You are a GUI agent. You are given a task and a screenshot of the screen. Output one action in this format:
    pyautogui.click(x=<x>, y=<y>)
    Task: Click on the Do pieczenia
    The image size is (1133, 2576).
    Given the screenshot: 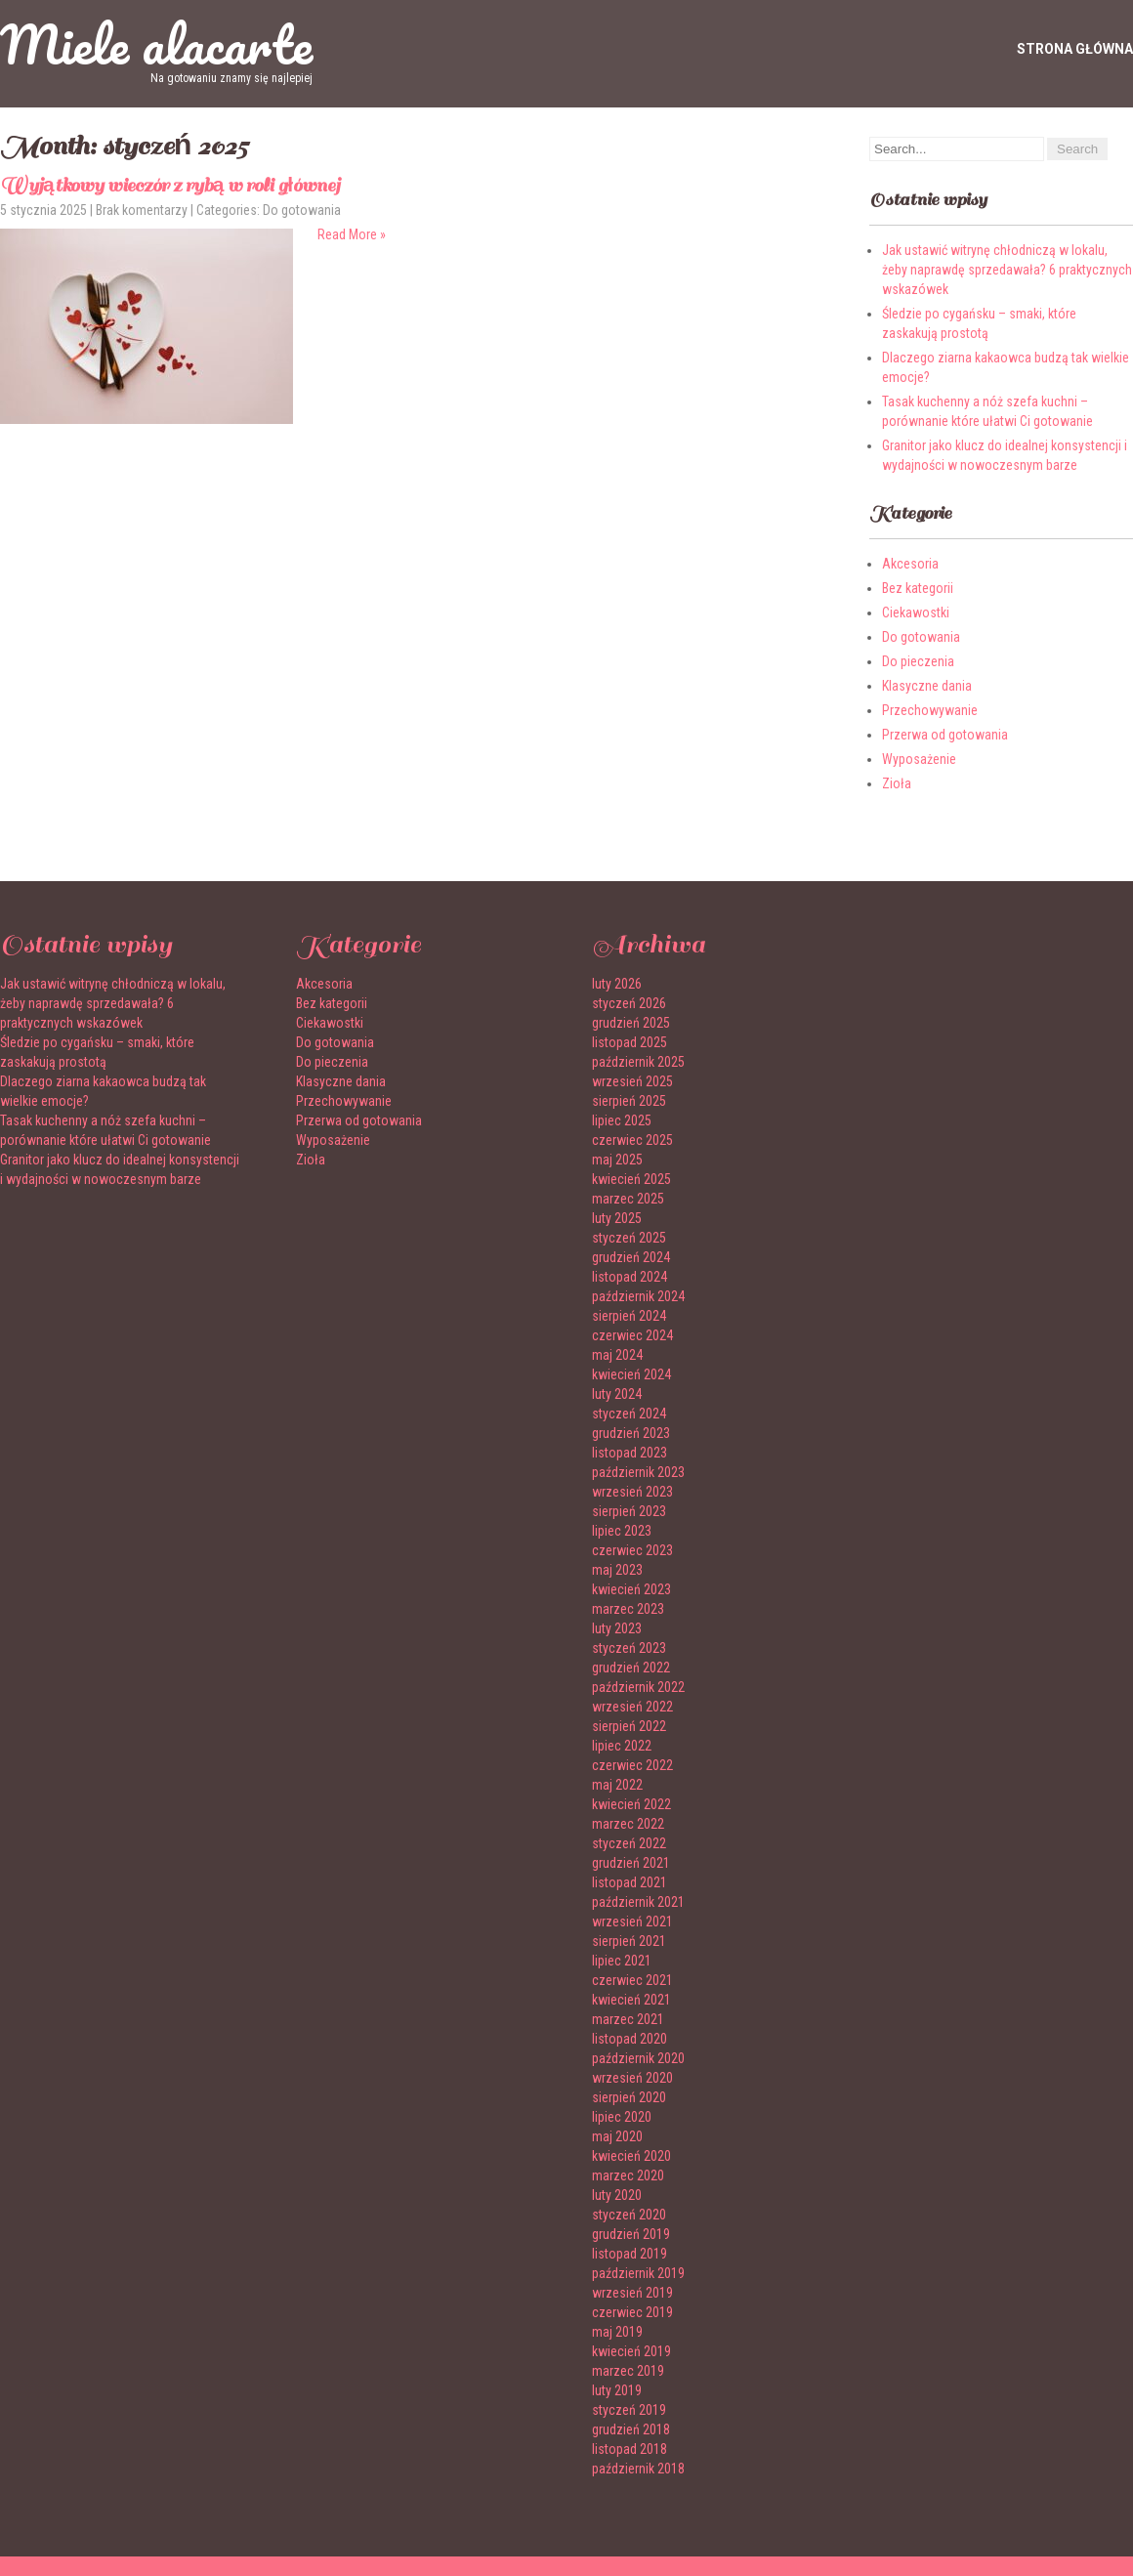 What is the action you would take?
    pyautogui.click(x=918, y=661)
    